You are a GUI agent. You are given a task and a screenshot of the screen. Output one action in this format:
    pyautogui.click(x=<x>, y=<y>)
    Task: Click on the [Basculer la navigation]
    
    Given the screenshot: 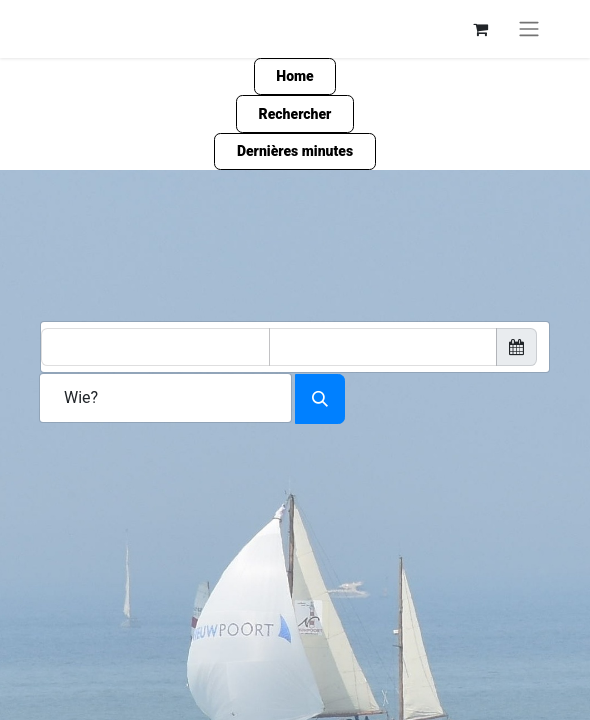 What is the action you would take?
    pyautogui.click(x=529, y=29)
    